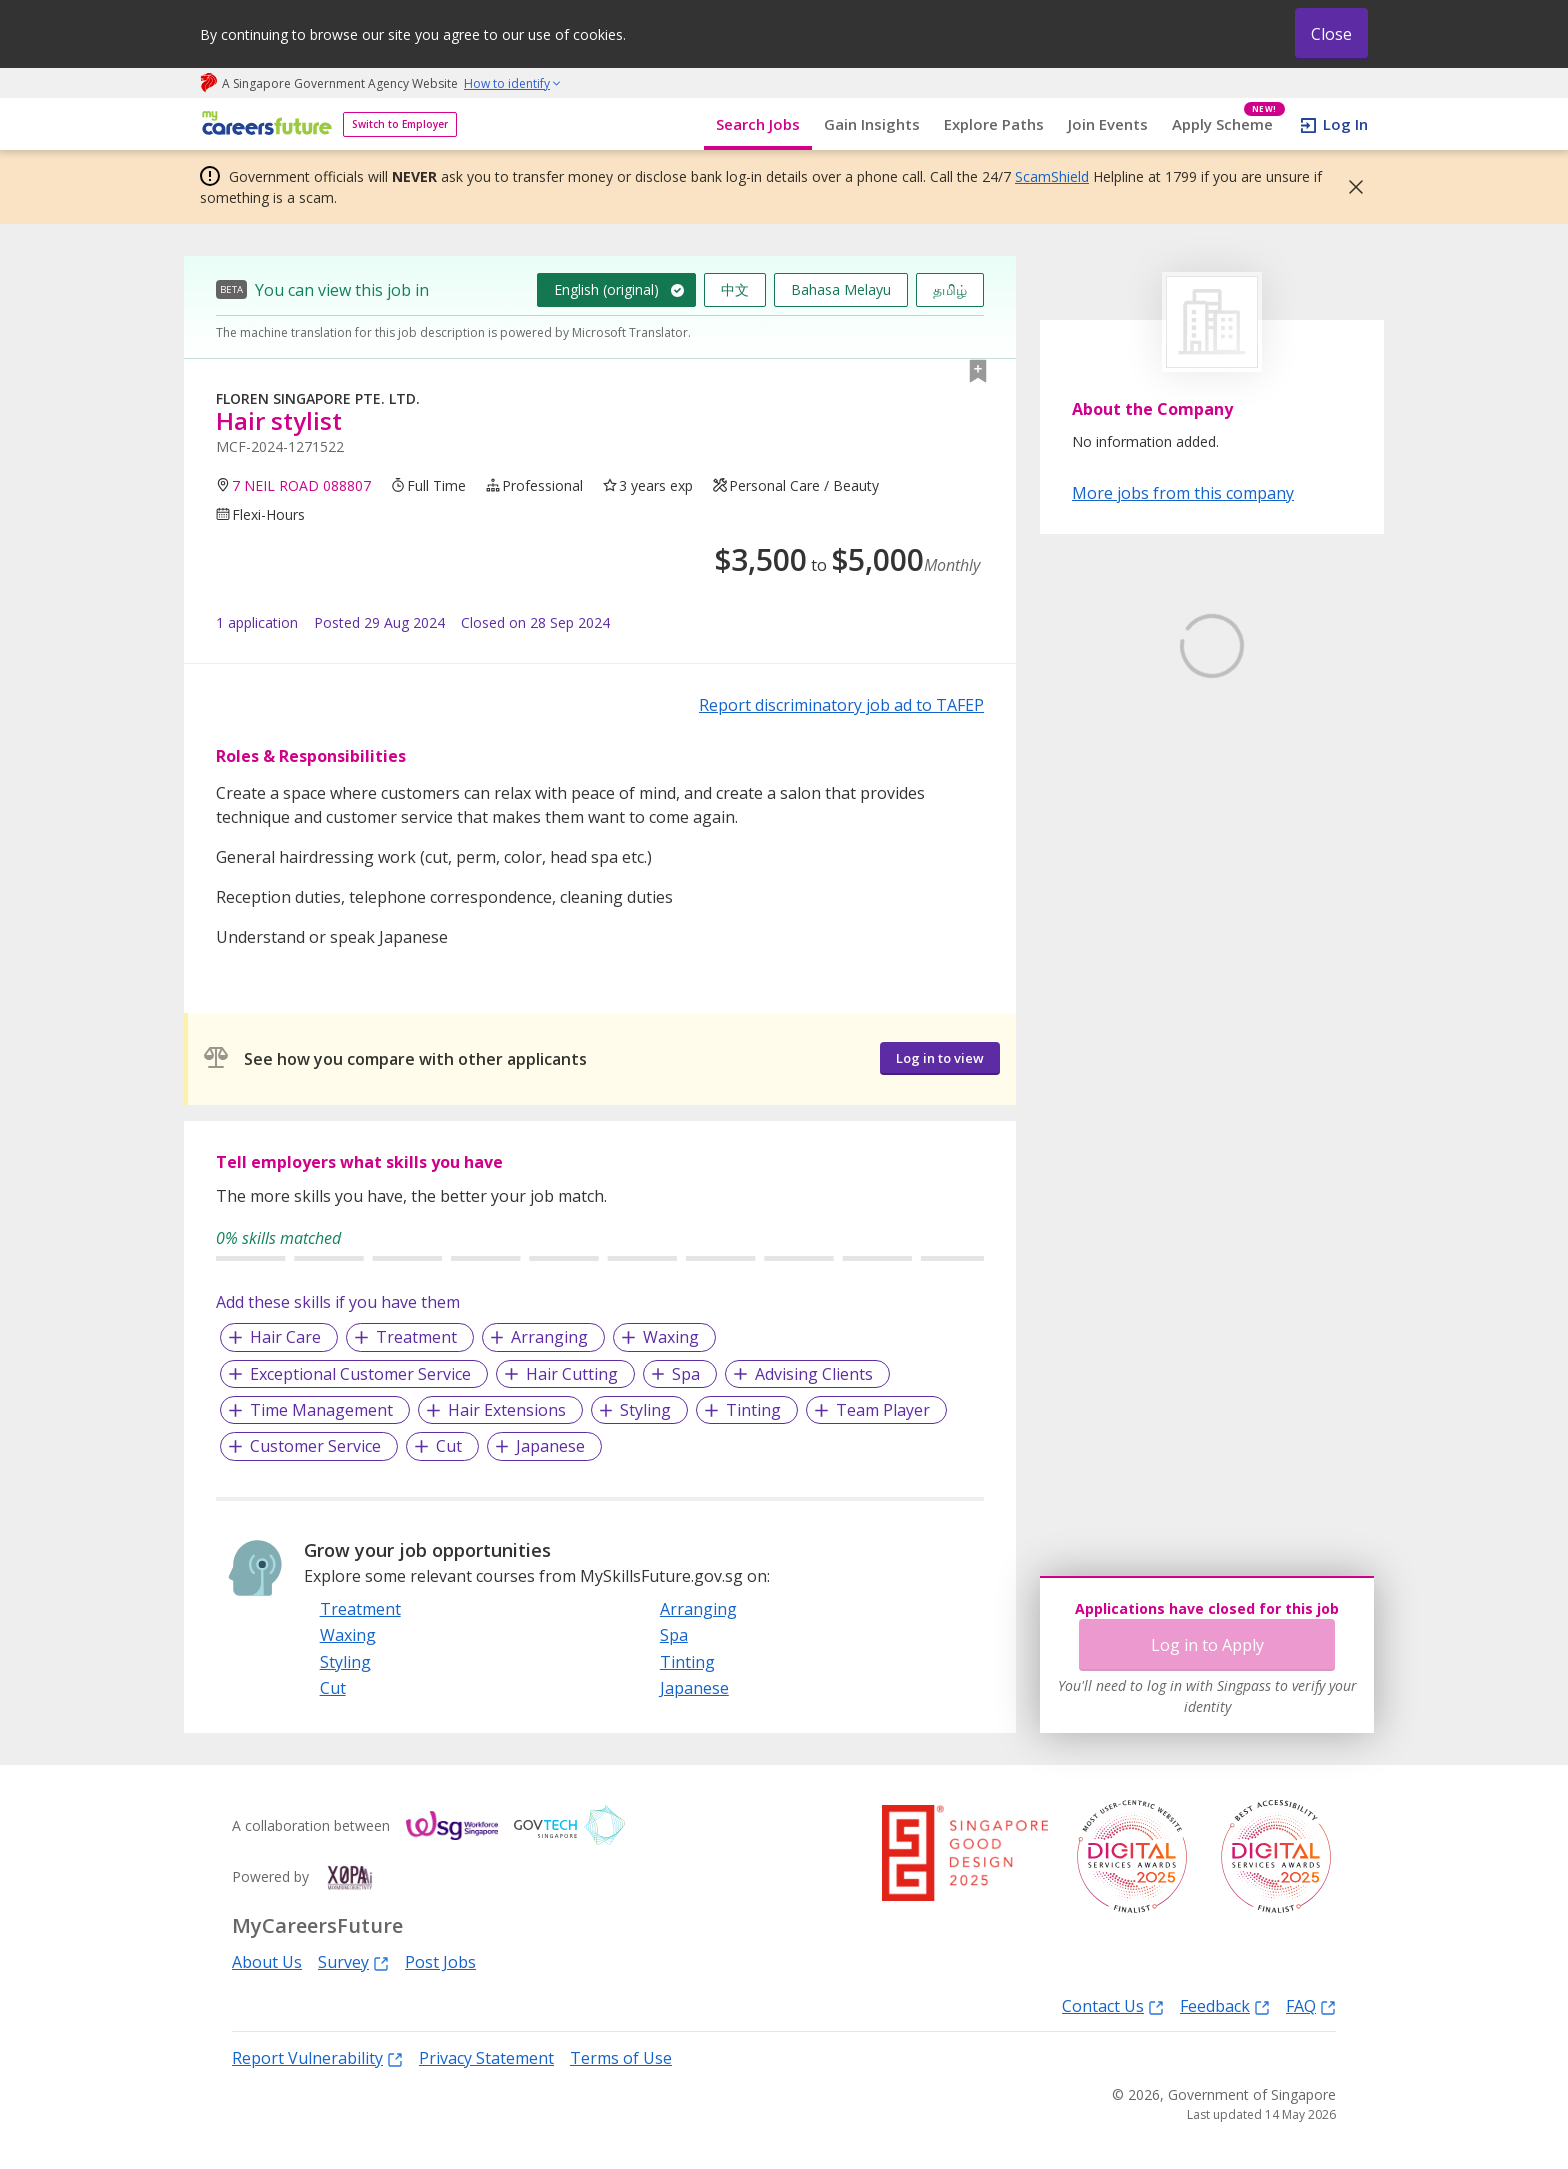 The image size is (1568, 2169). I want to click on Learn More, so click(1127, 797).